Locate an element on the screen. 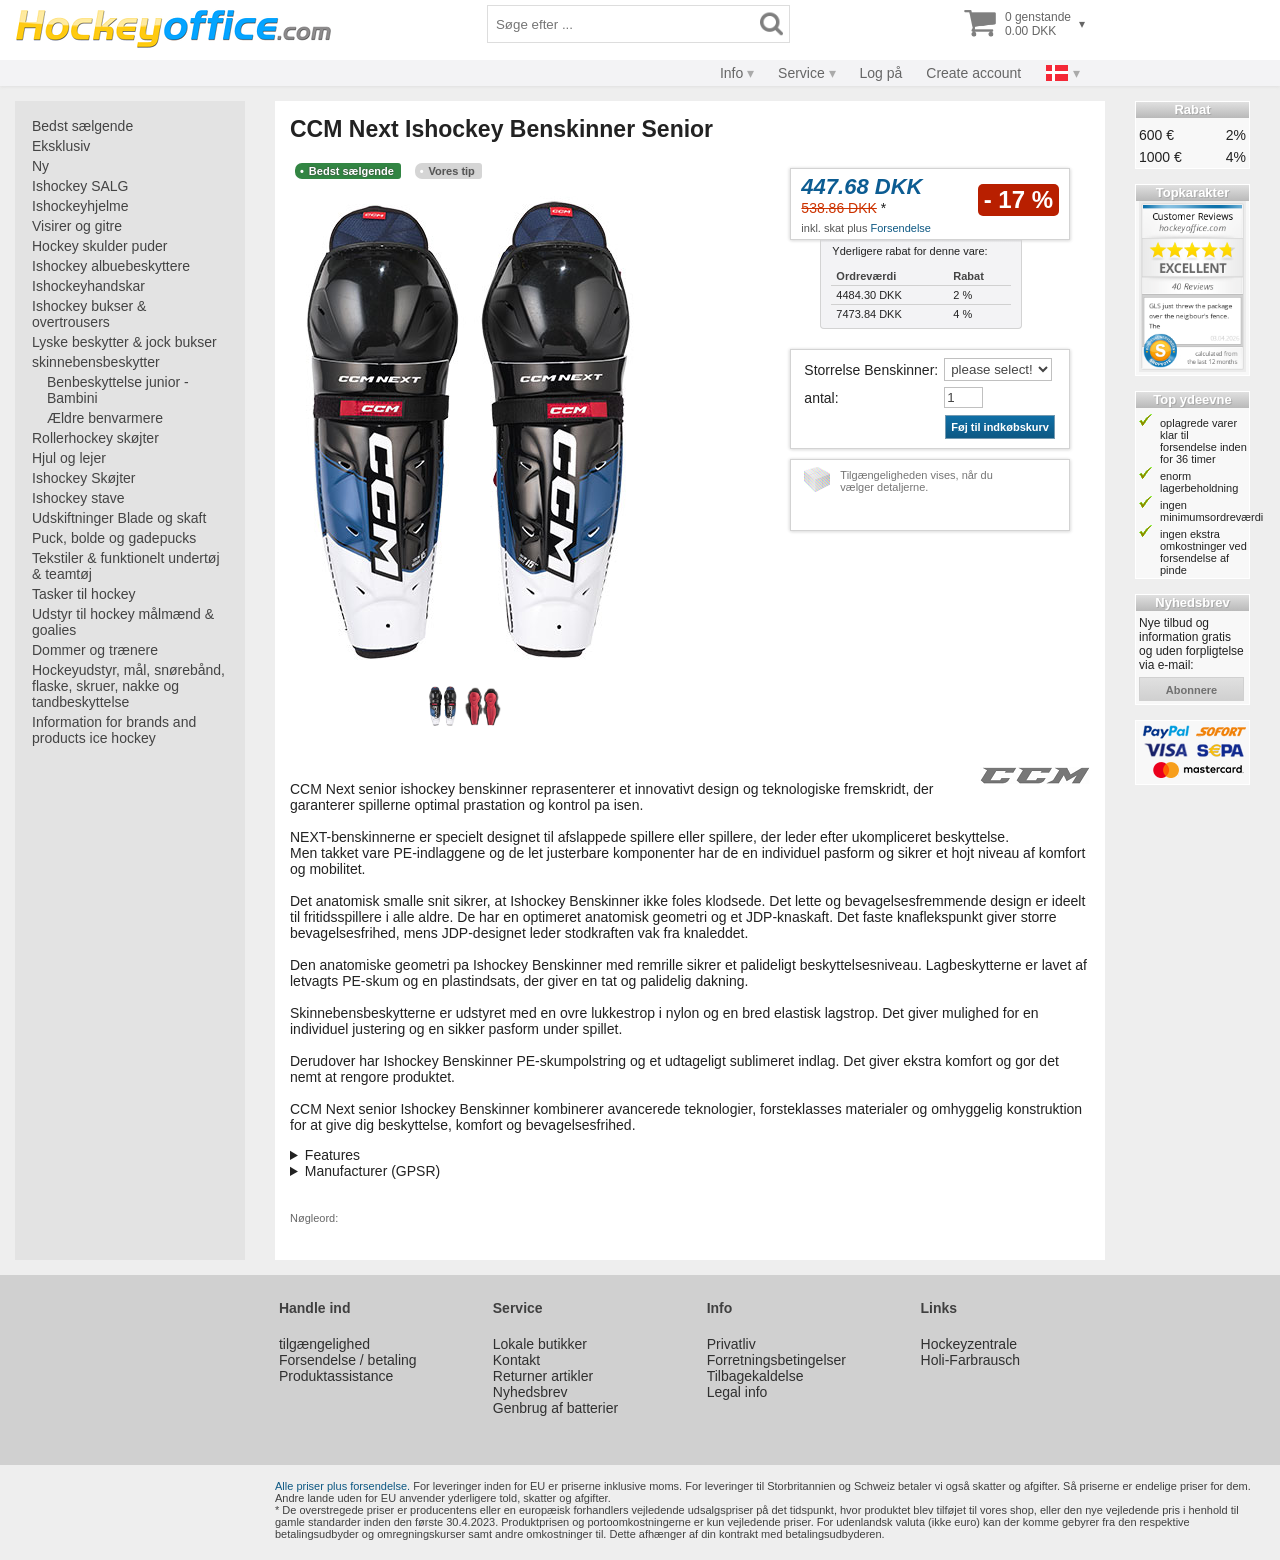 The image size is (1280, 1560). Forsendelse is located at coordinates (900, 228).